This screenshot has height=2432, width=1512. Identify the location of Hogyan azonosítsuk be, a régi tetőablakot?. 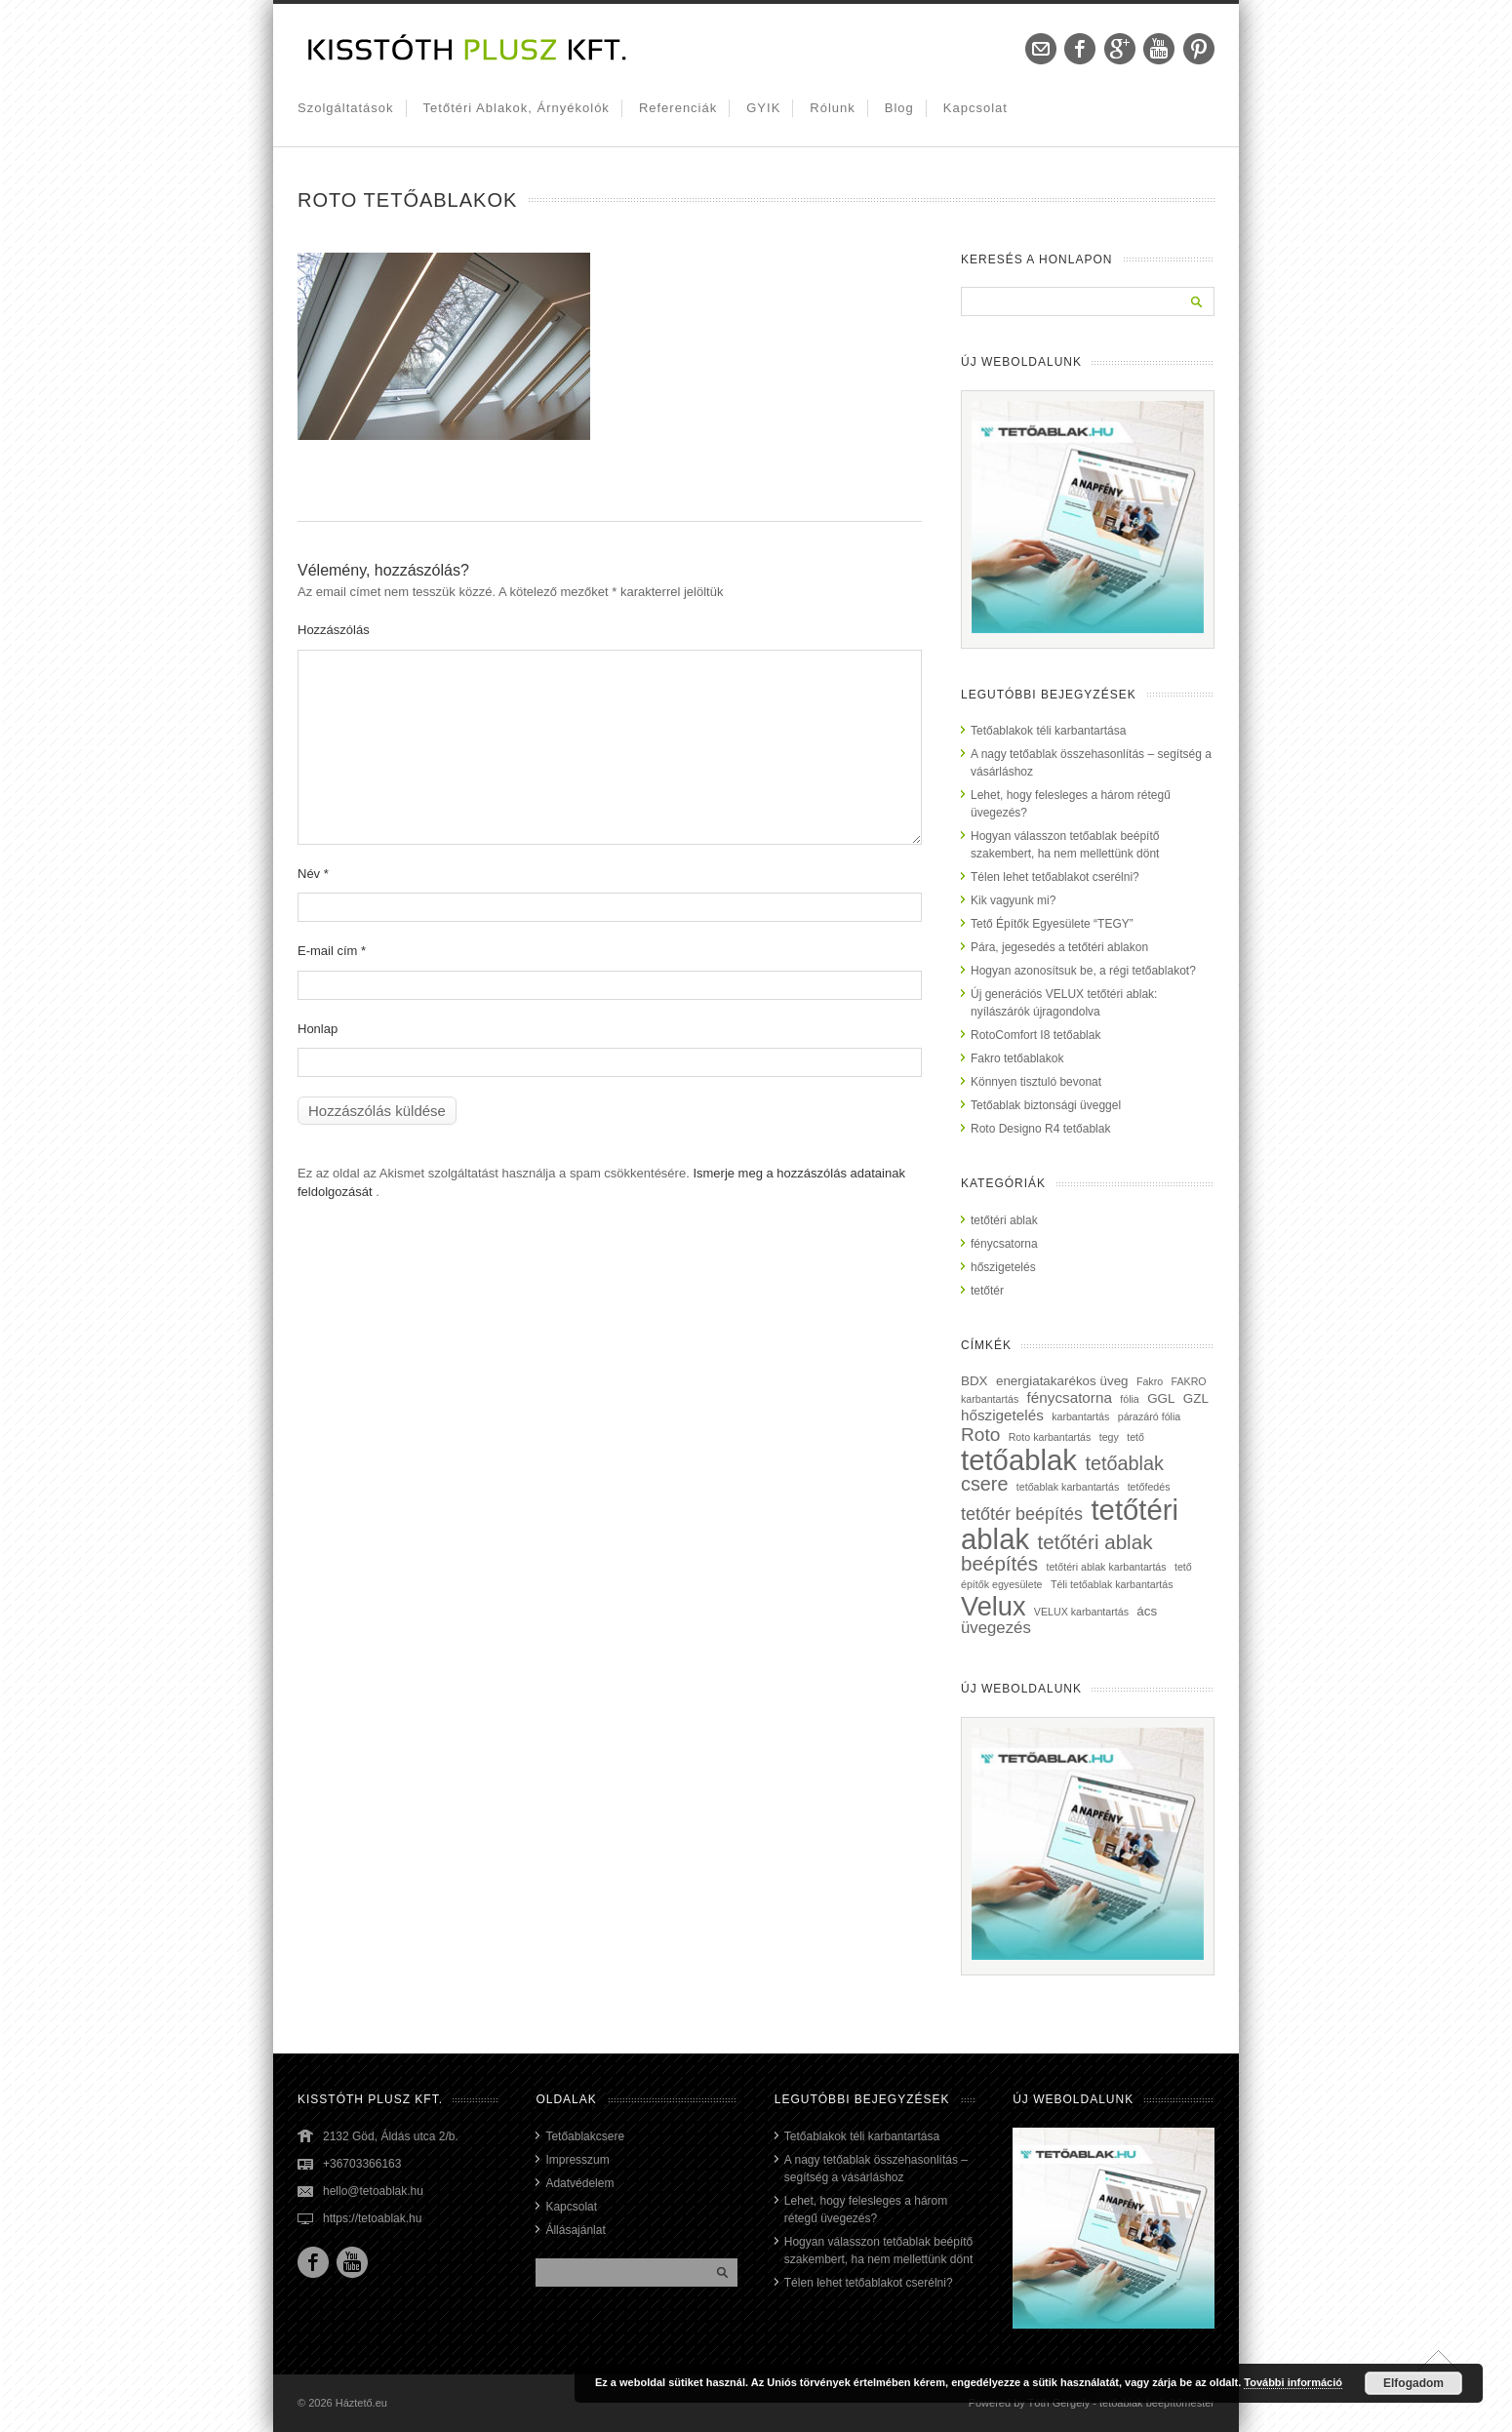
(1083, 970).